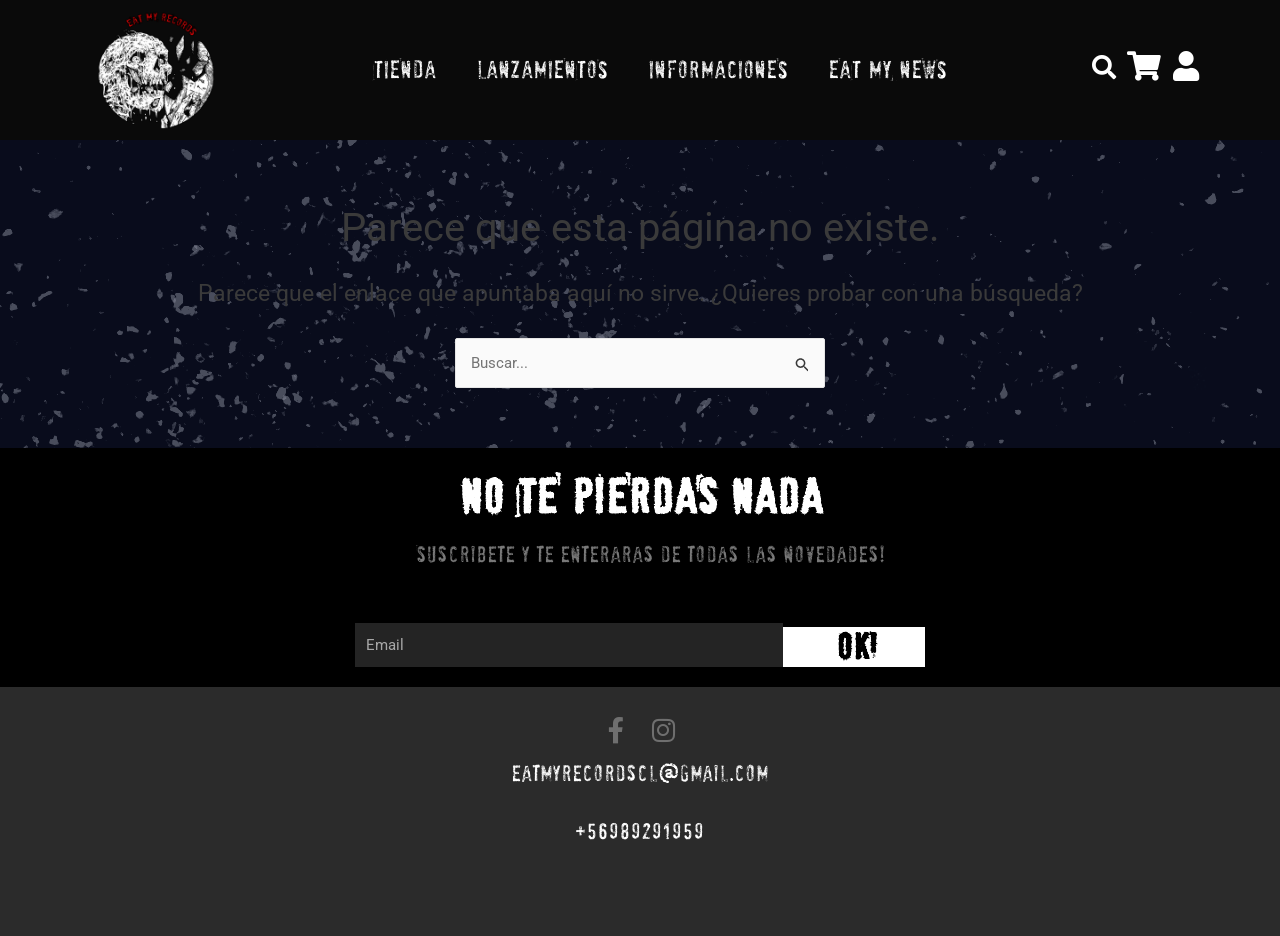 This screenshot has height=936, width=1280. What do you see at coordinates (887, 69) in the screenshot?
I see `EAT MY NEWS` at bounding box center [887, 69].